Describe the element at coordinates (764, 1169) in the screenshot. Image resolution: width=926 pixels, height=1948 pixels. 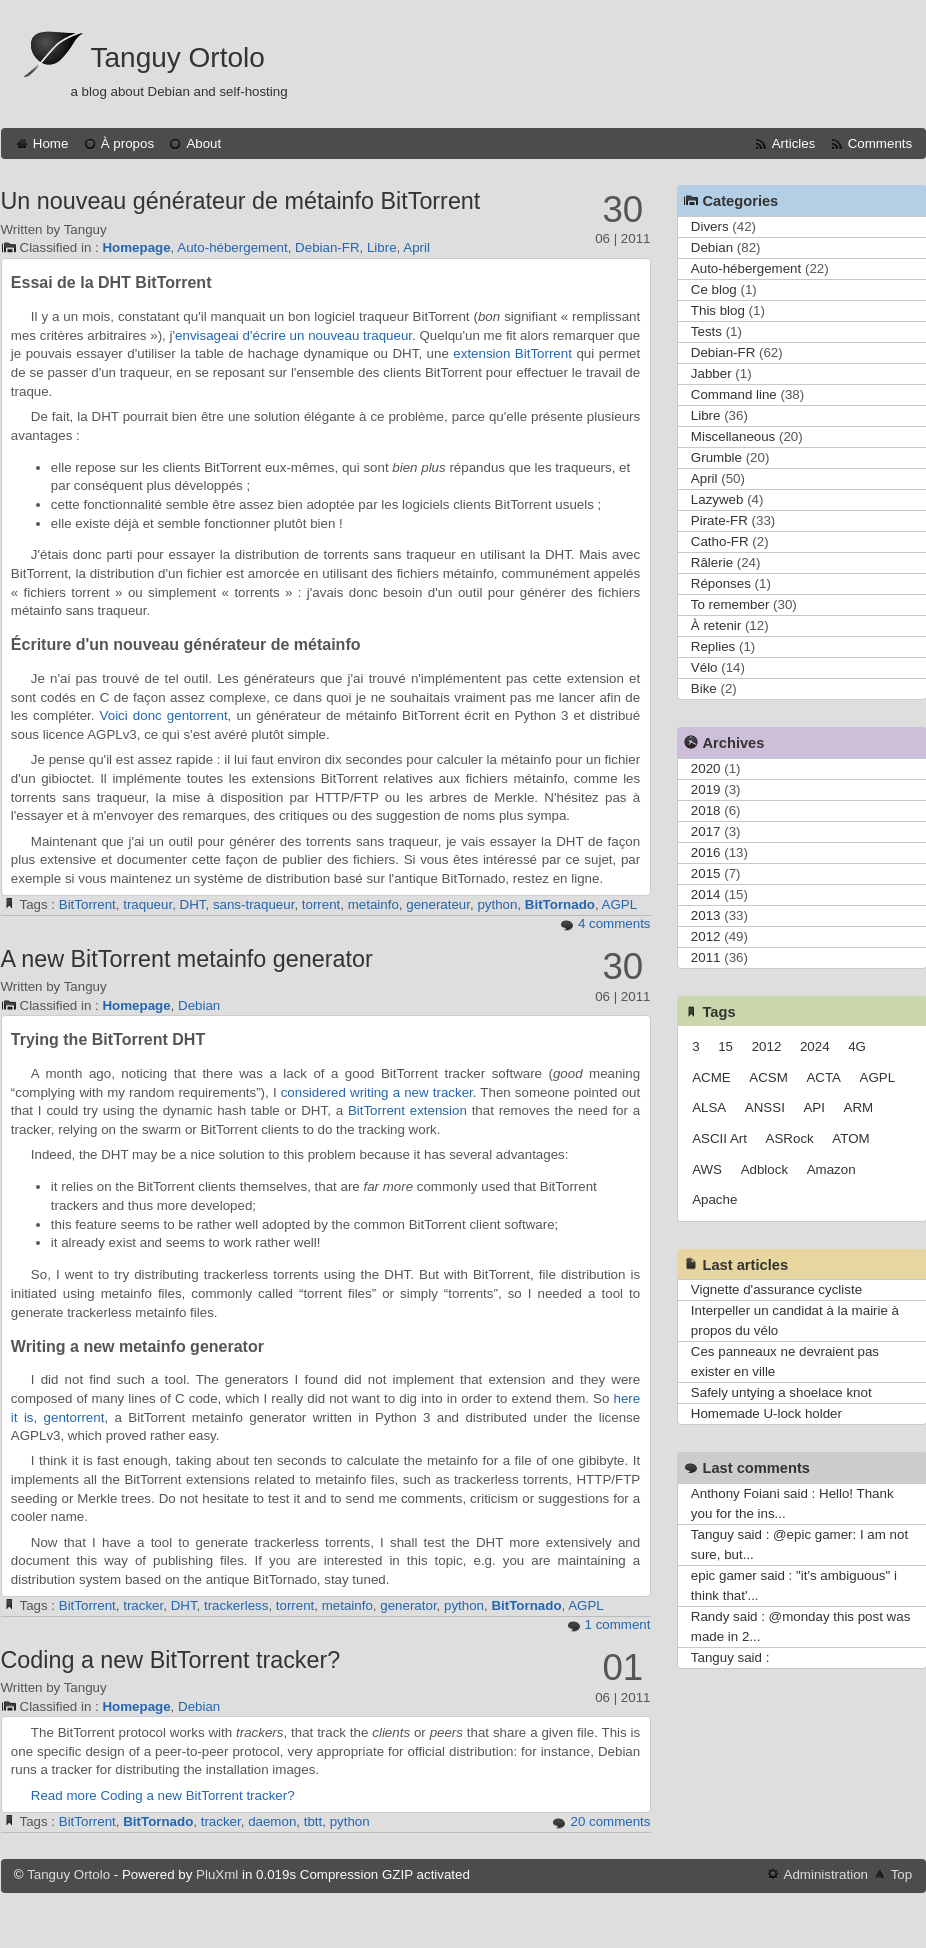
I see `Adblock` at that location.